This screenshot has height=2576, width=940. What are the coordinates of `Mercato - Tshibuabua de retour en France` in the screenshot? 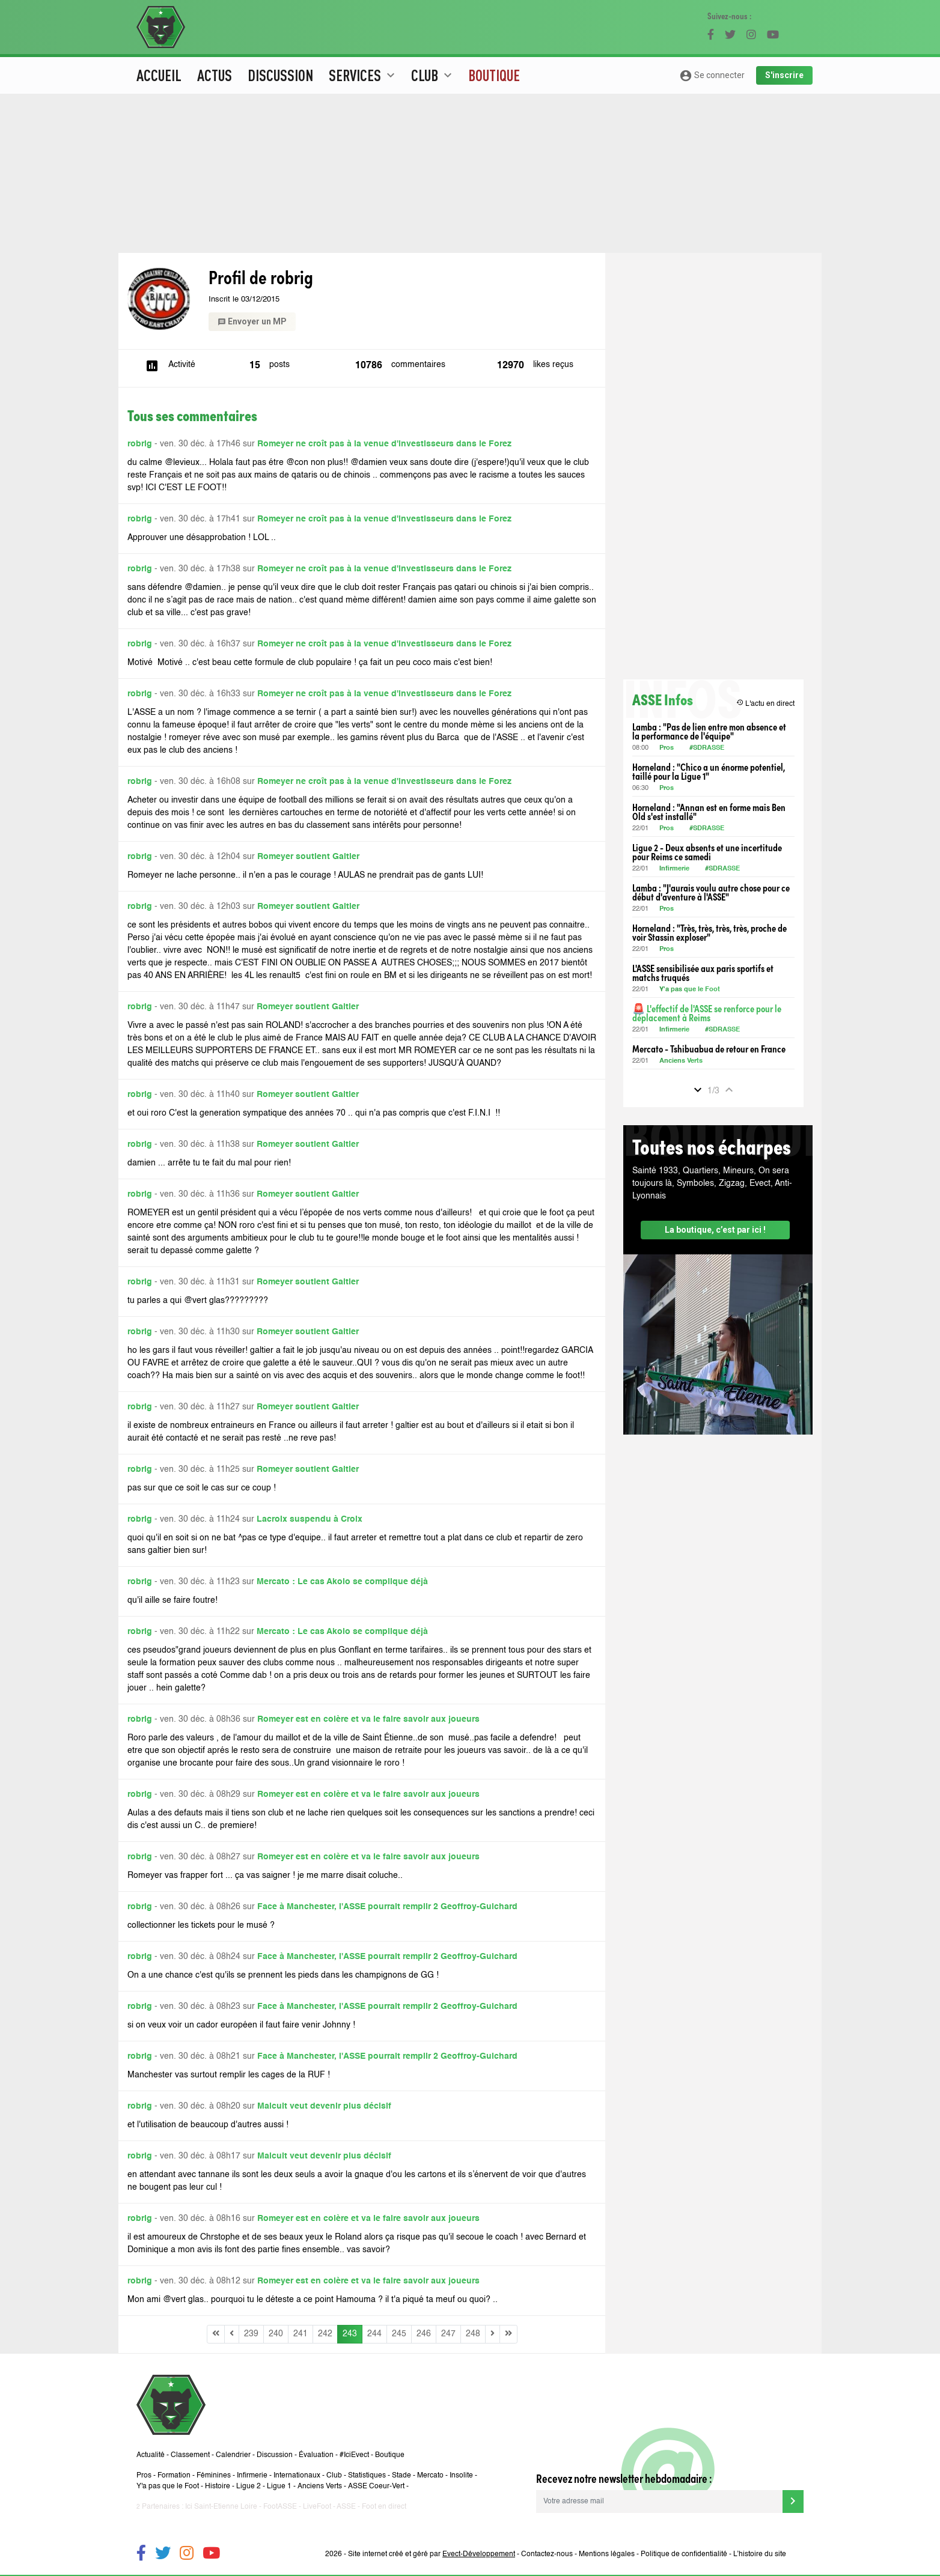 It's located at (709, 1048).